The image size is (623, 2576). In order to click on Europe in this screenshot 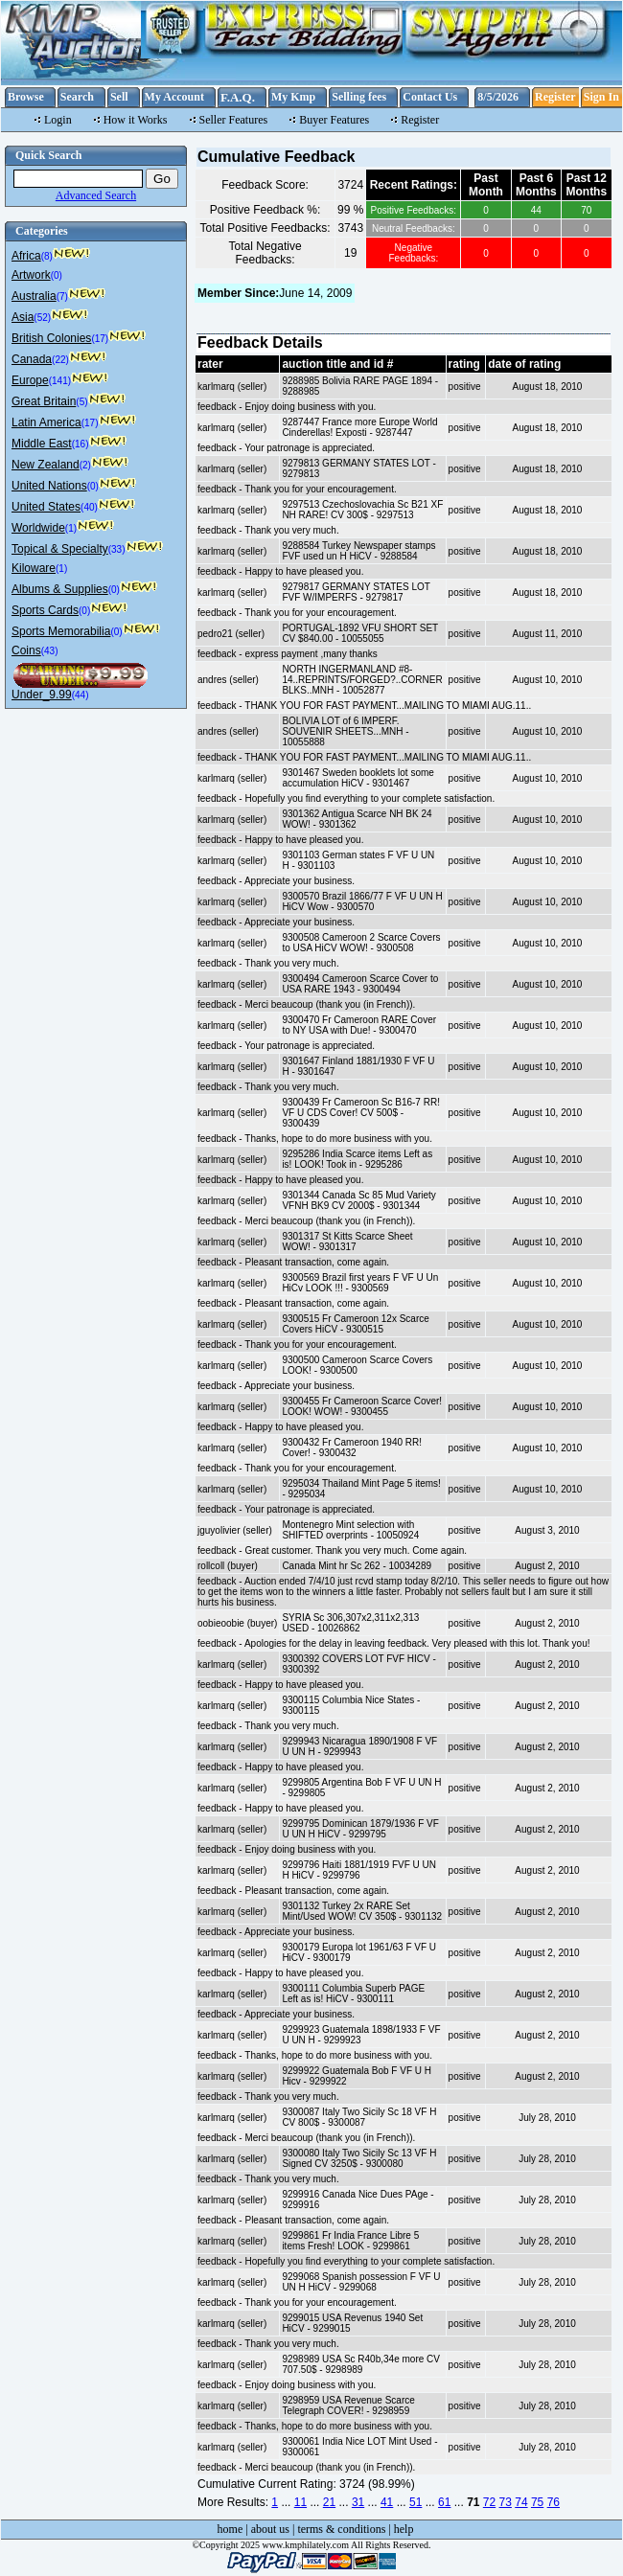, I will do `click(30, 380)`.